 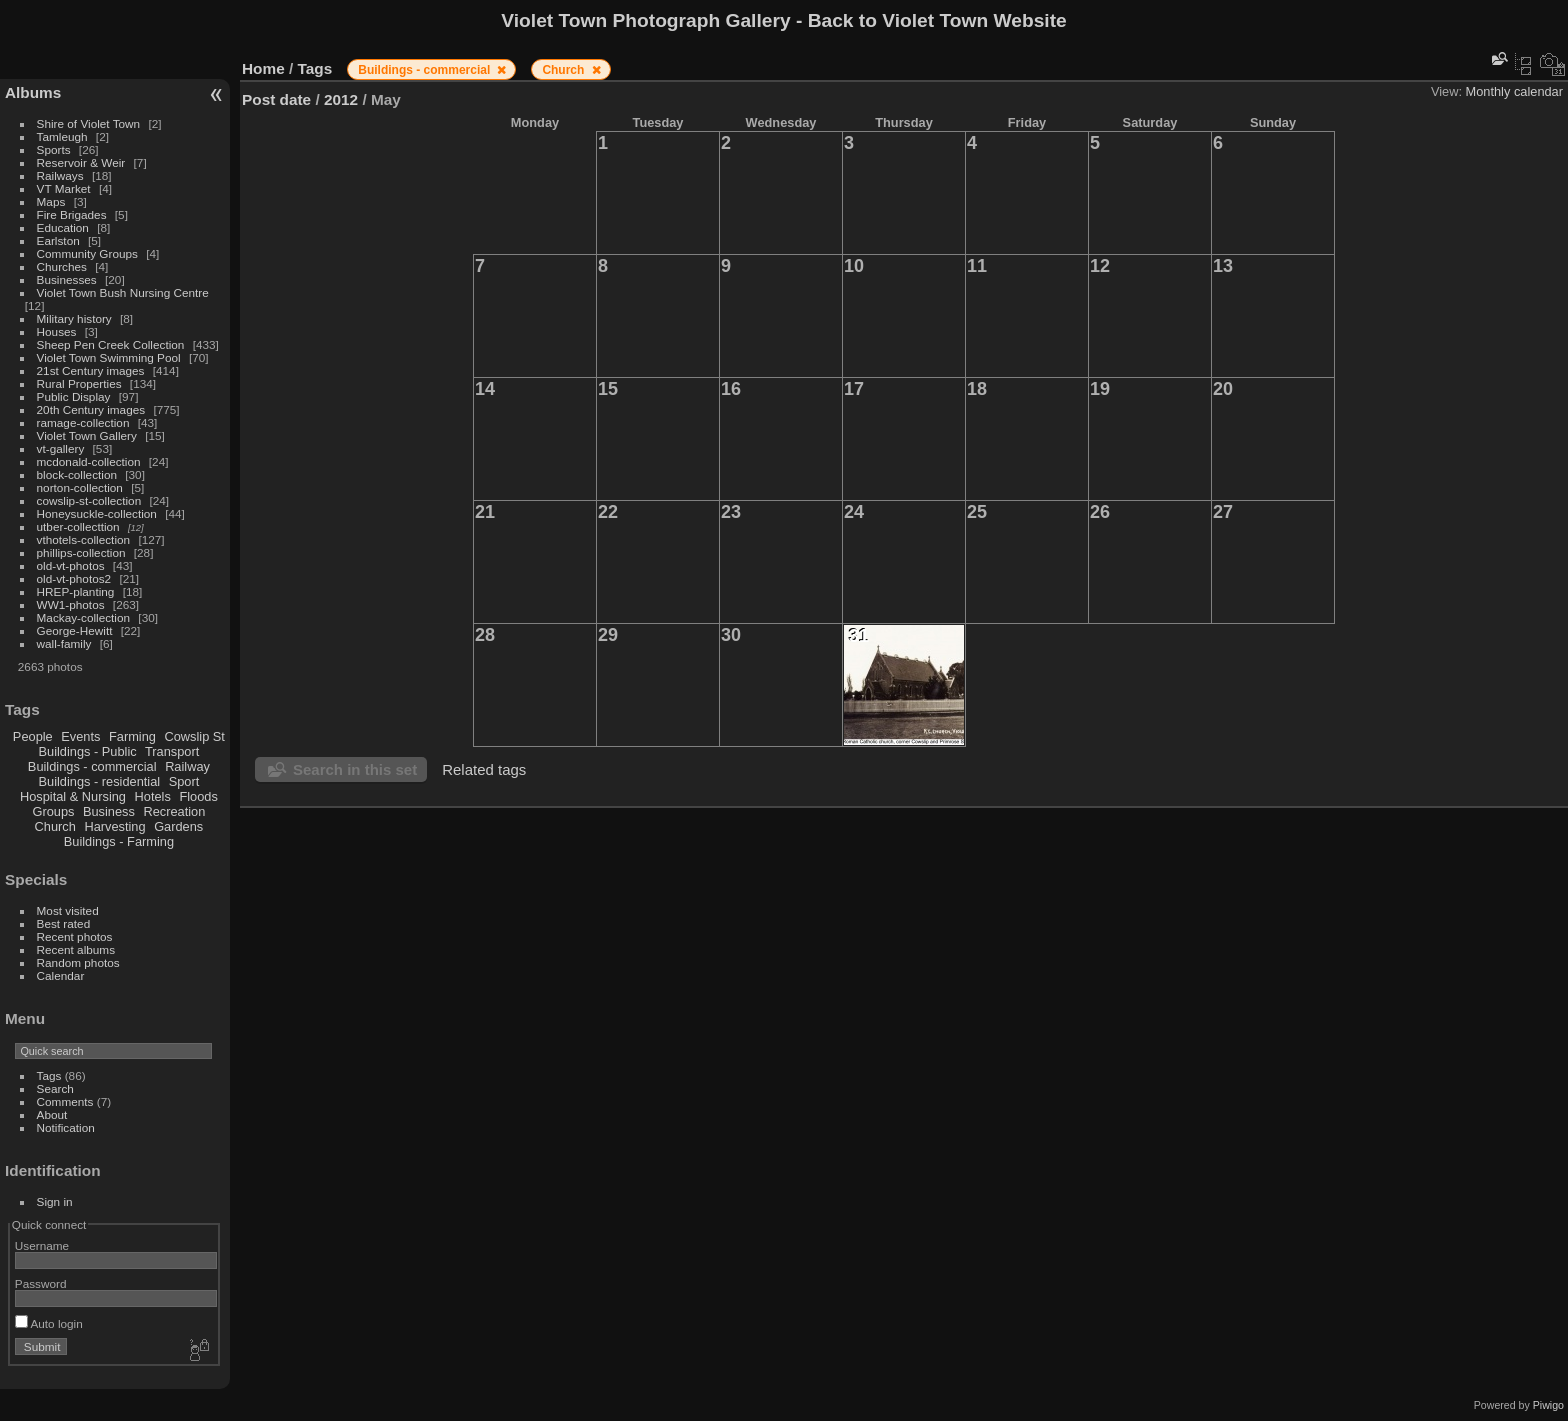 What do you see at coordinates (198, 796) in the screenshot?
I see `Floods` at bounding box center [198, 796].